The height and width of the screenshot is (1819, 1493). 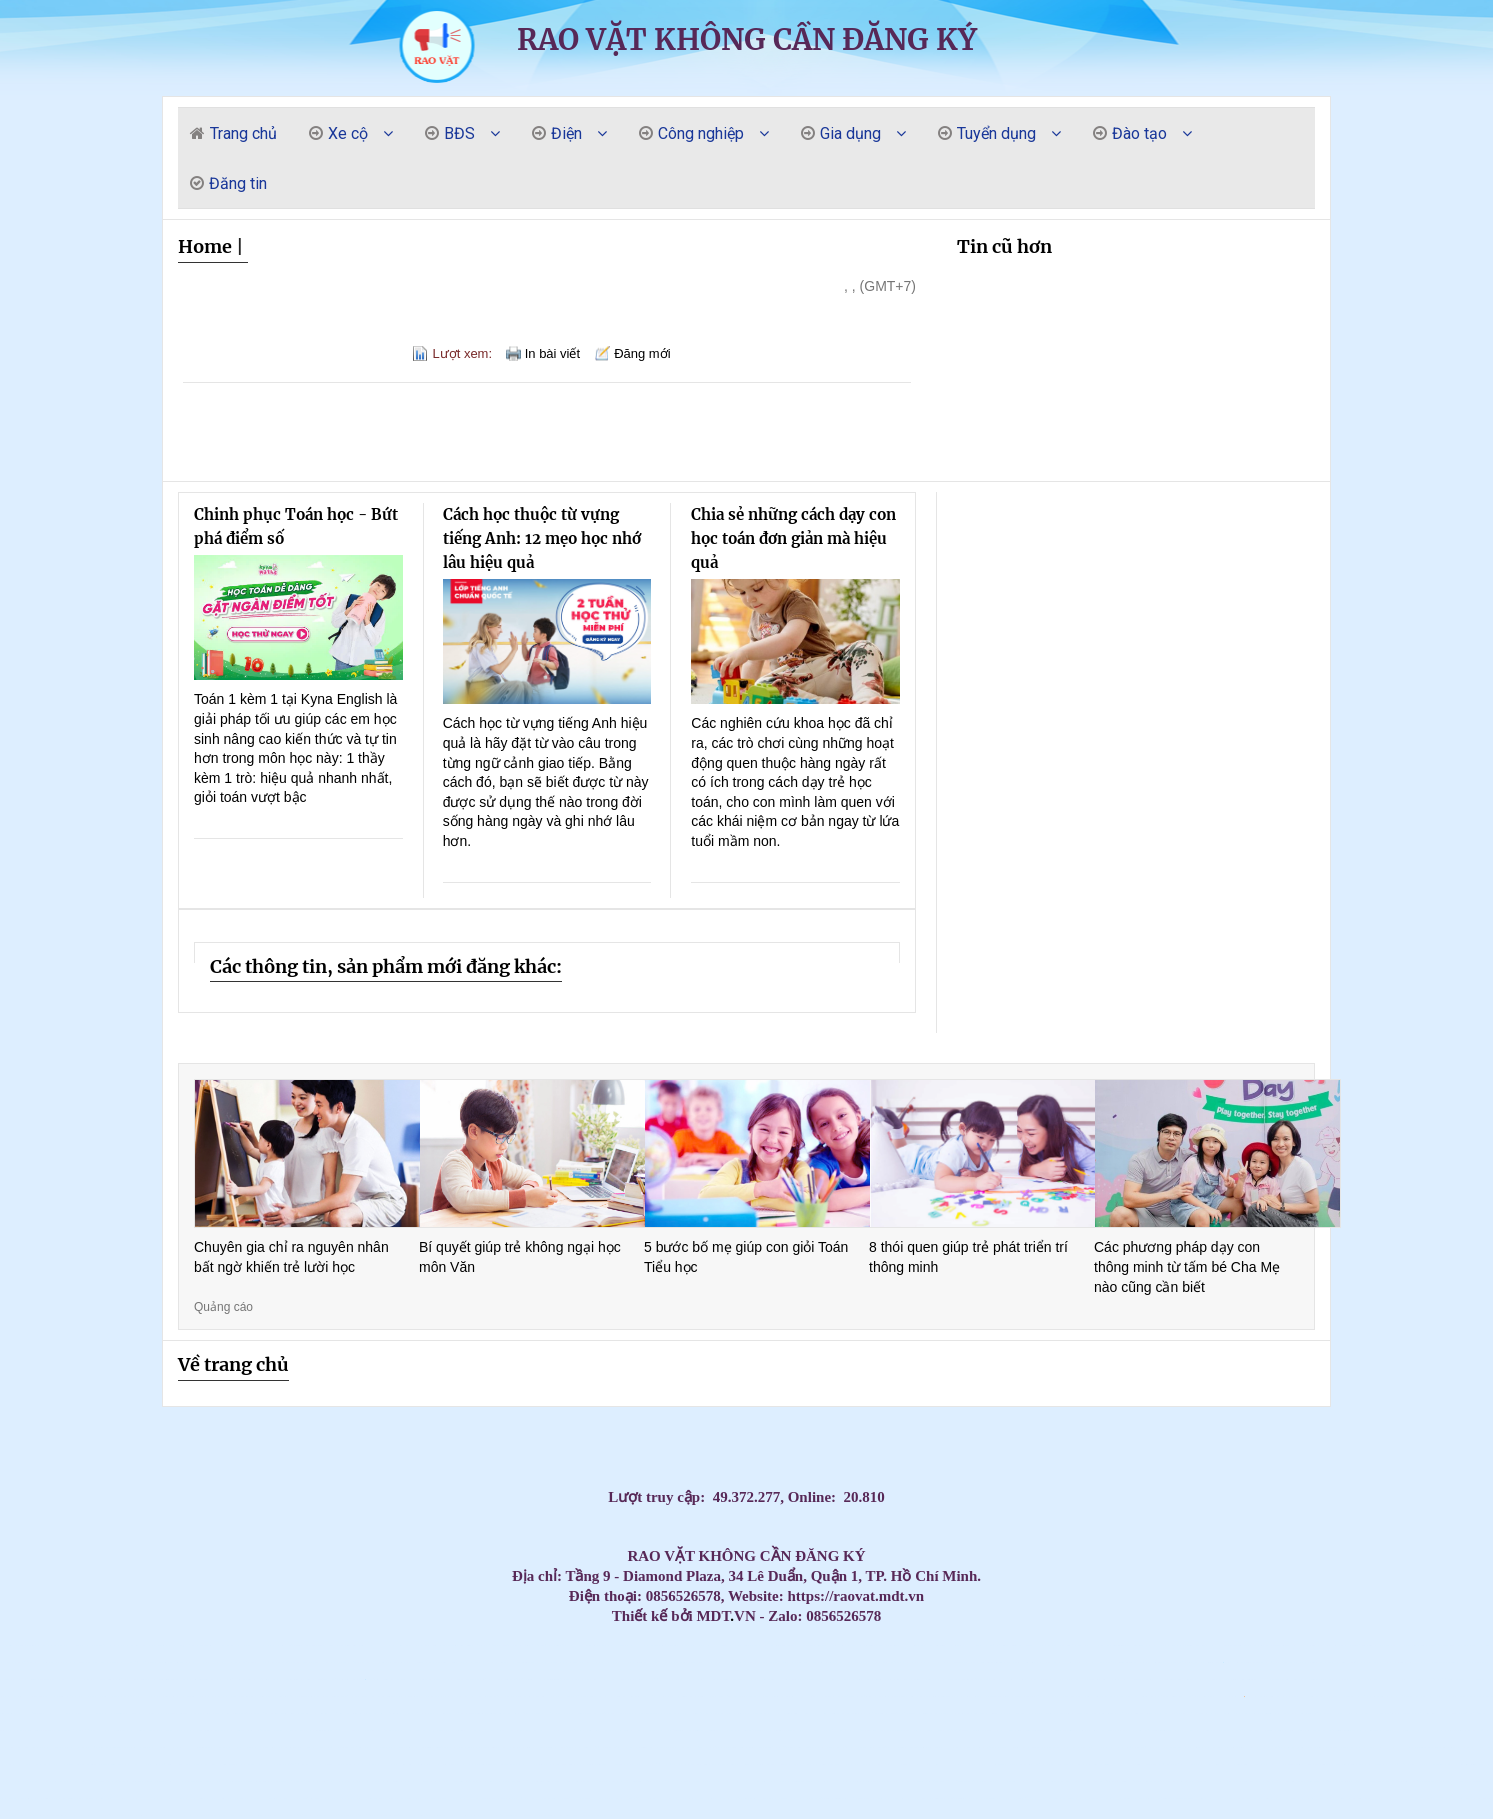 What do you see at coordinates (746, 1257) in the screenshot?
I see `5 bước bố mẹ giúp con giỏi Toán Tiểu học` at bounding box center [746, 1257].